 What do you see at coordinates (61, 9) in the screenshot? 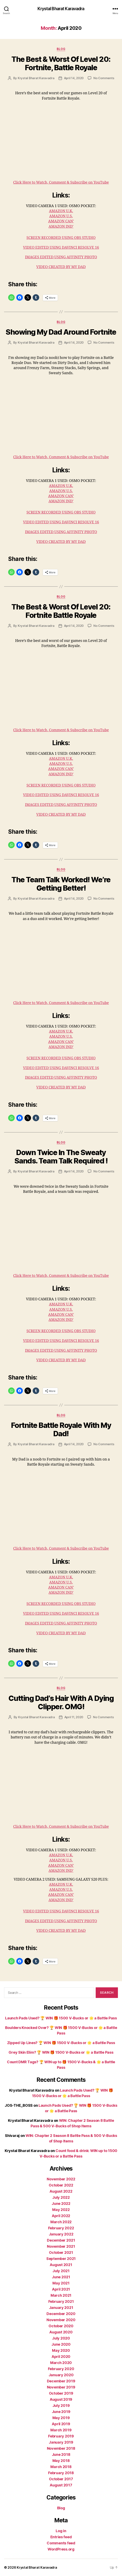
I see `Krystal Bharat Karavadra` at bounding box center [61, 9].